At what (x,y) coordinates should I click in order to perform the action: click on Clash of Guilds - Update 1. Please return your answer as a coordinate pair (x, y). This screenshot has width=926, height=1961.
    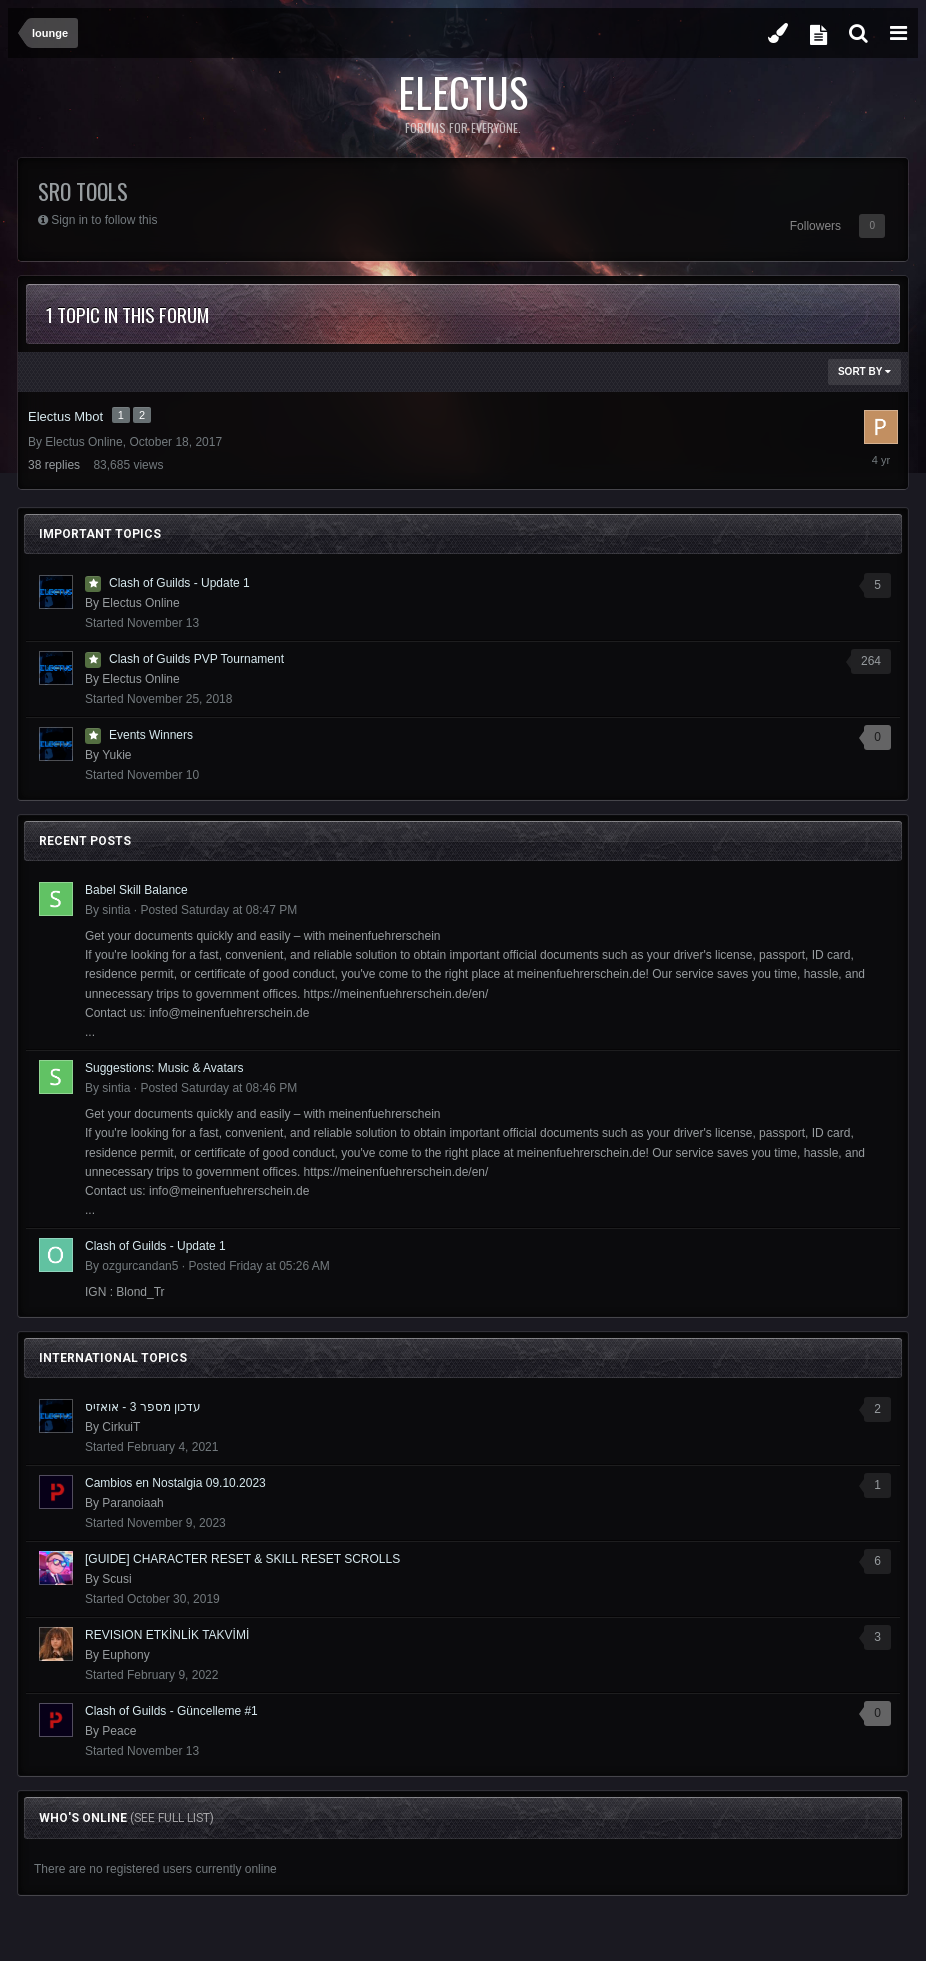
    Looking at the image, I should click on (179, 583).